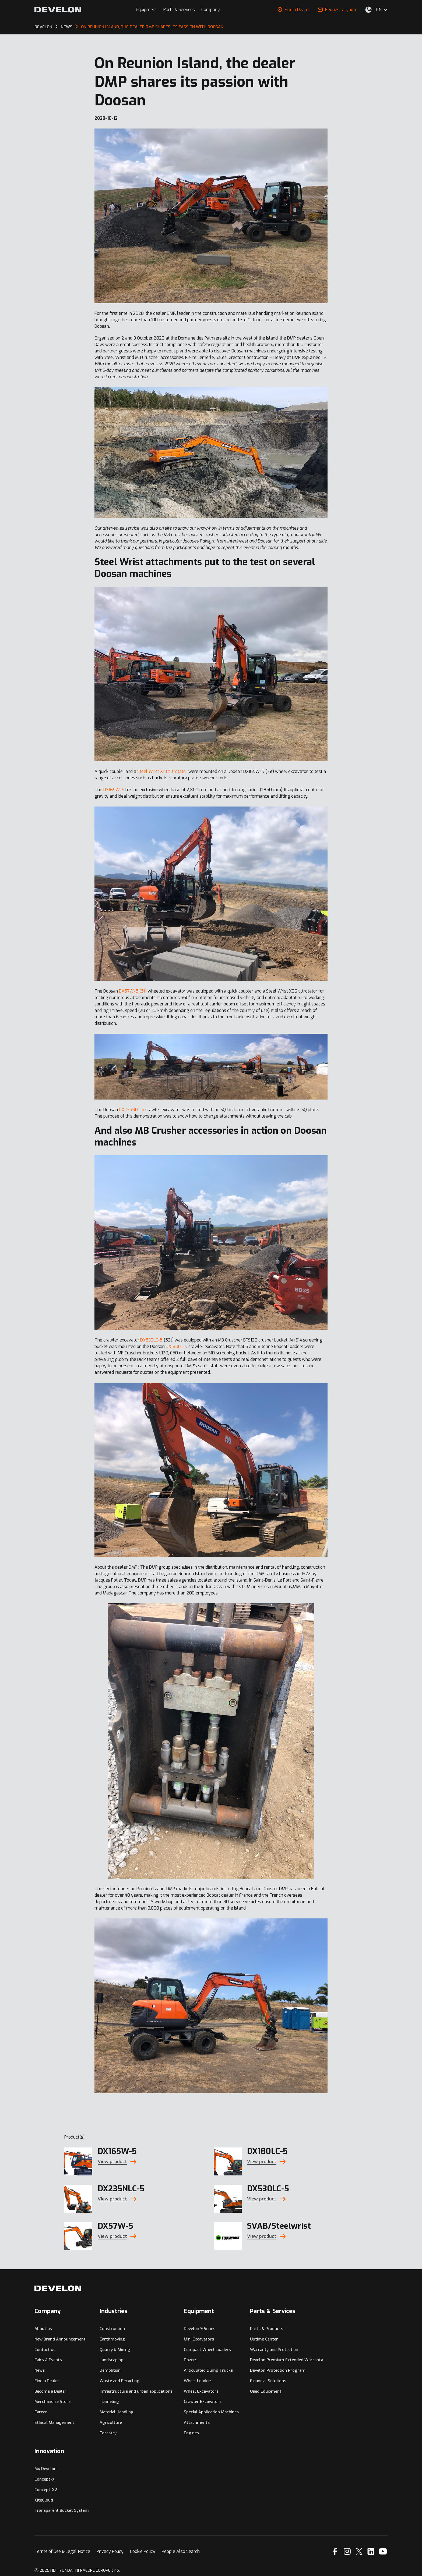  Describe the element at coordinates (119, 2381) in the screenshot. I see `Waste and Recycling` at that location.